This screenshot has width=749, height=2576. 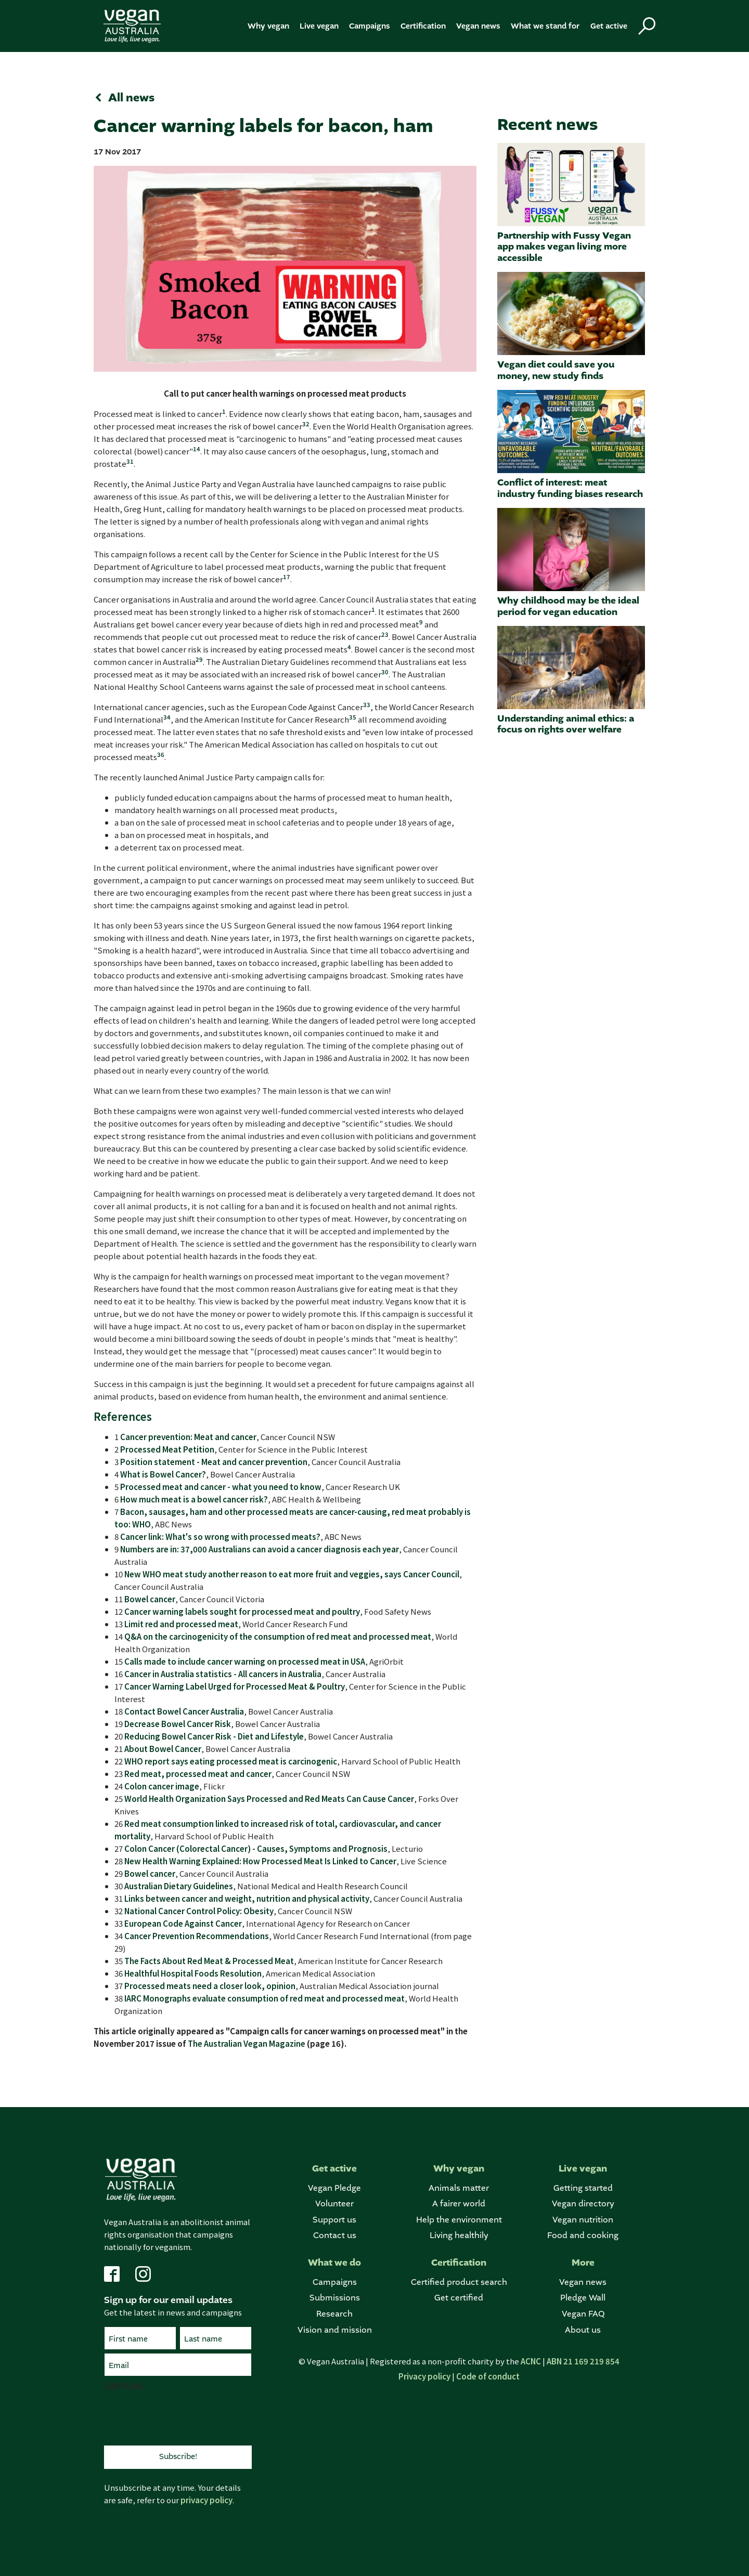 I want to click on The Facts About Red Meat & Processed Meat, so click(x=209, y=1960).